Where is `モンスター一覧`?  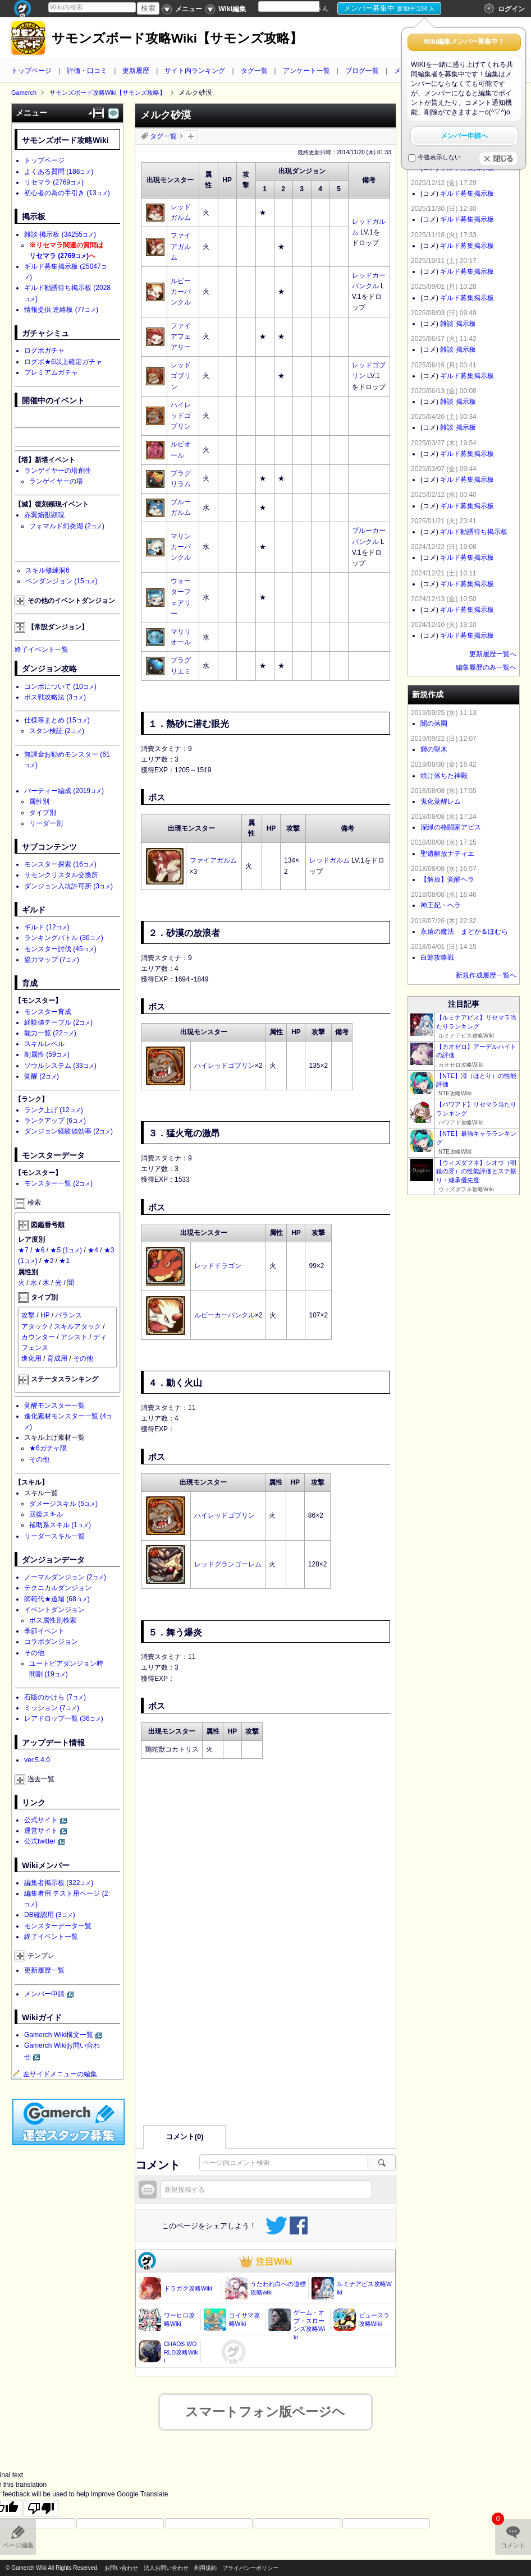 モンスター一覧 is located at coordinates (58, 1183).